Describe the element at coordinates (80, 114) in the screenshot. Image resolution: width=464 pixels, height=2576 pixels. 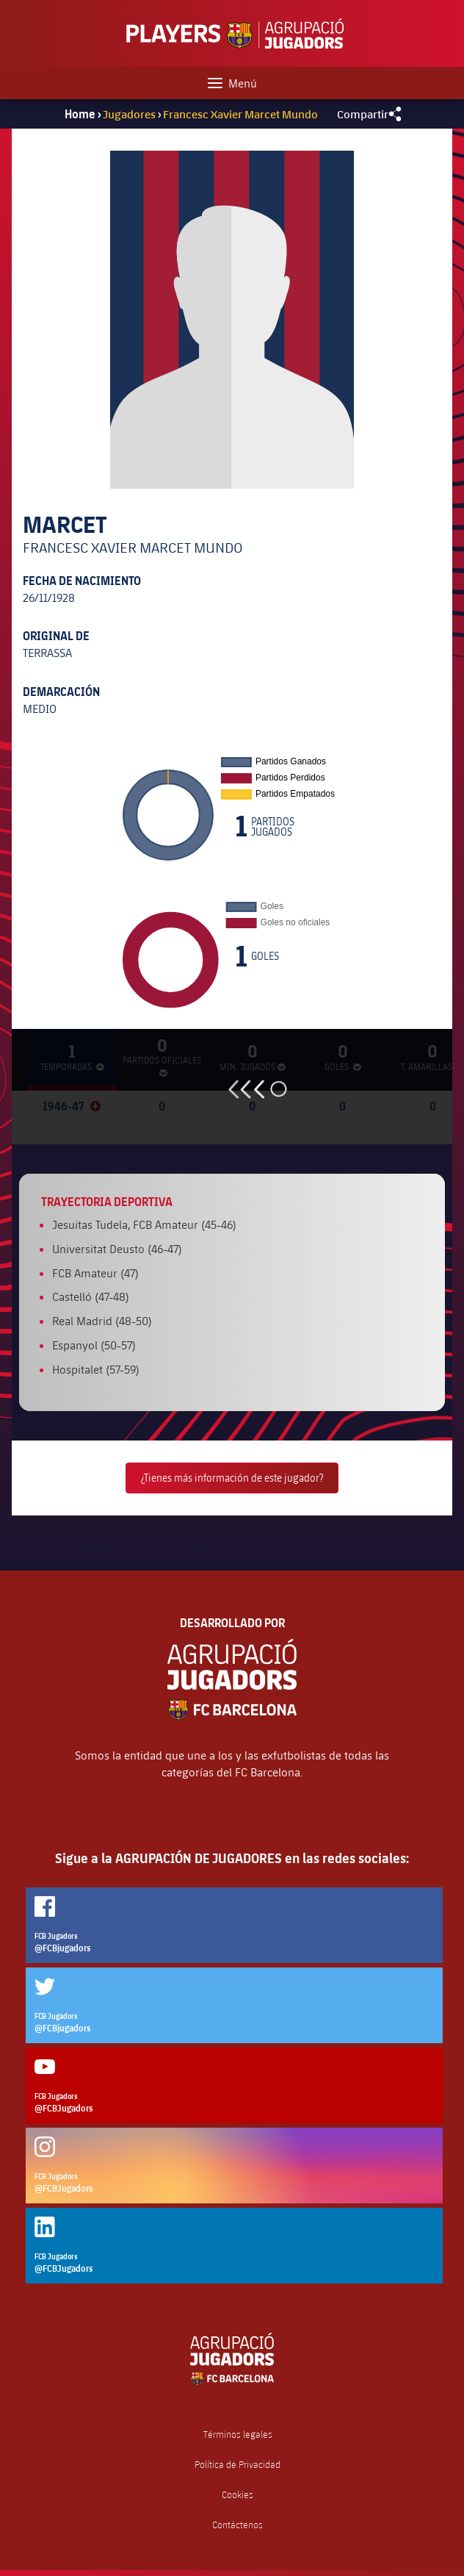
I see `Home` at that location.